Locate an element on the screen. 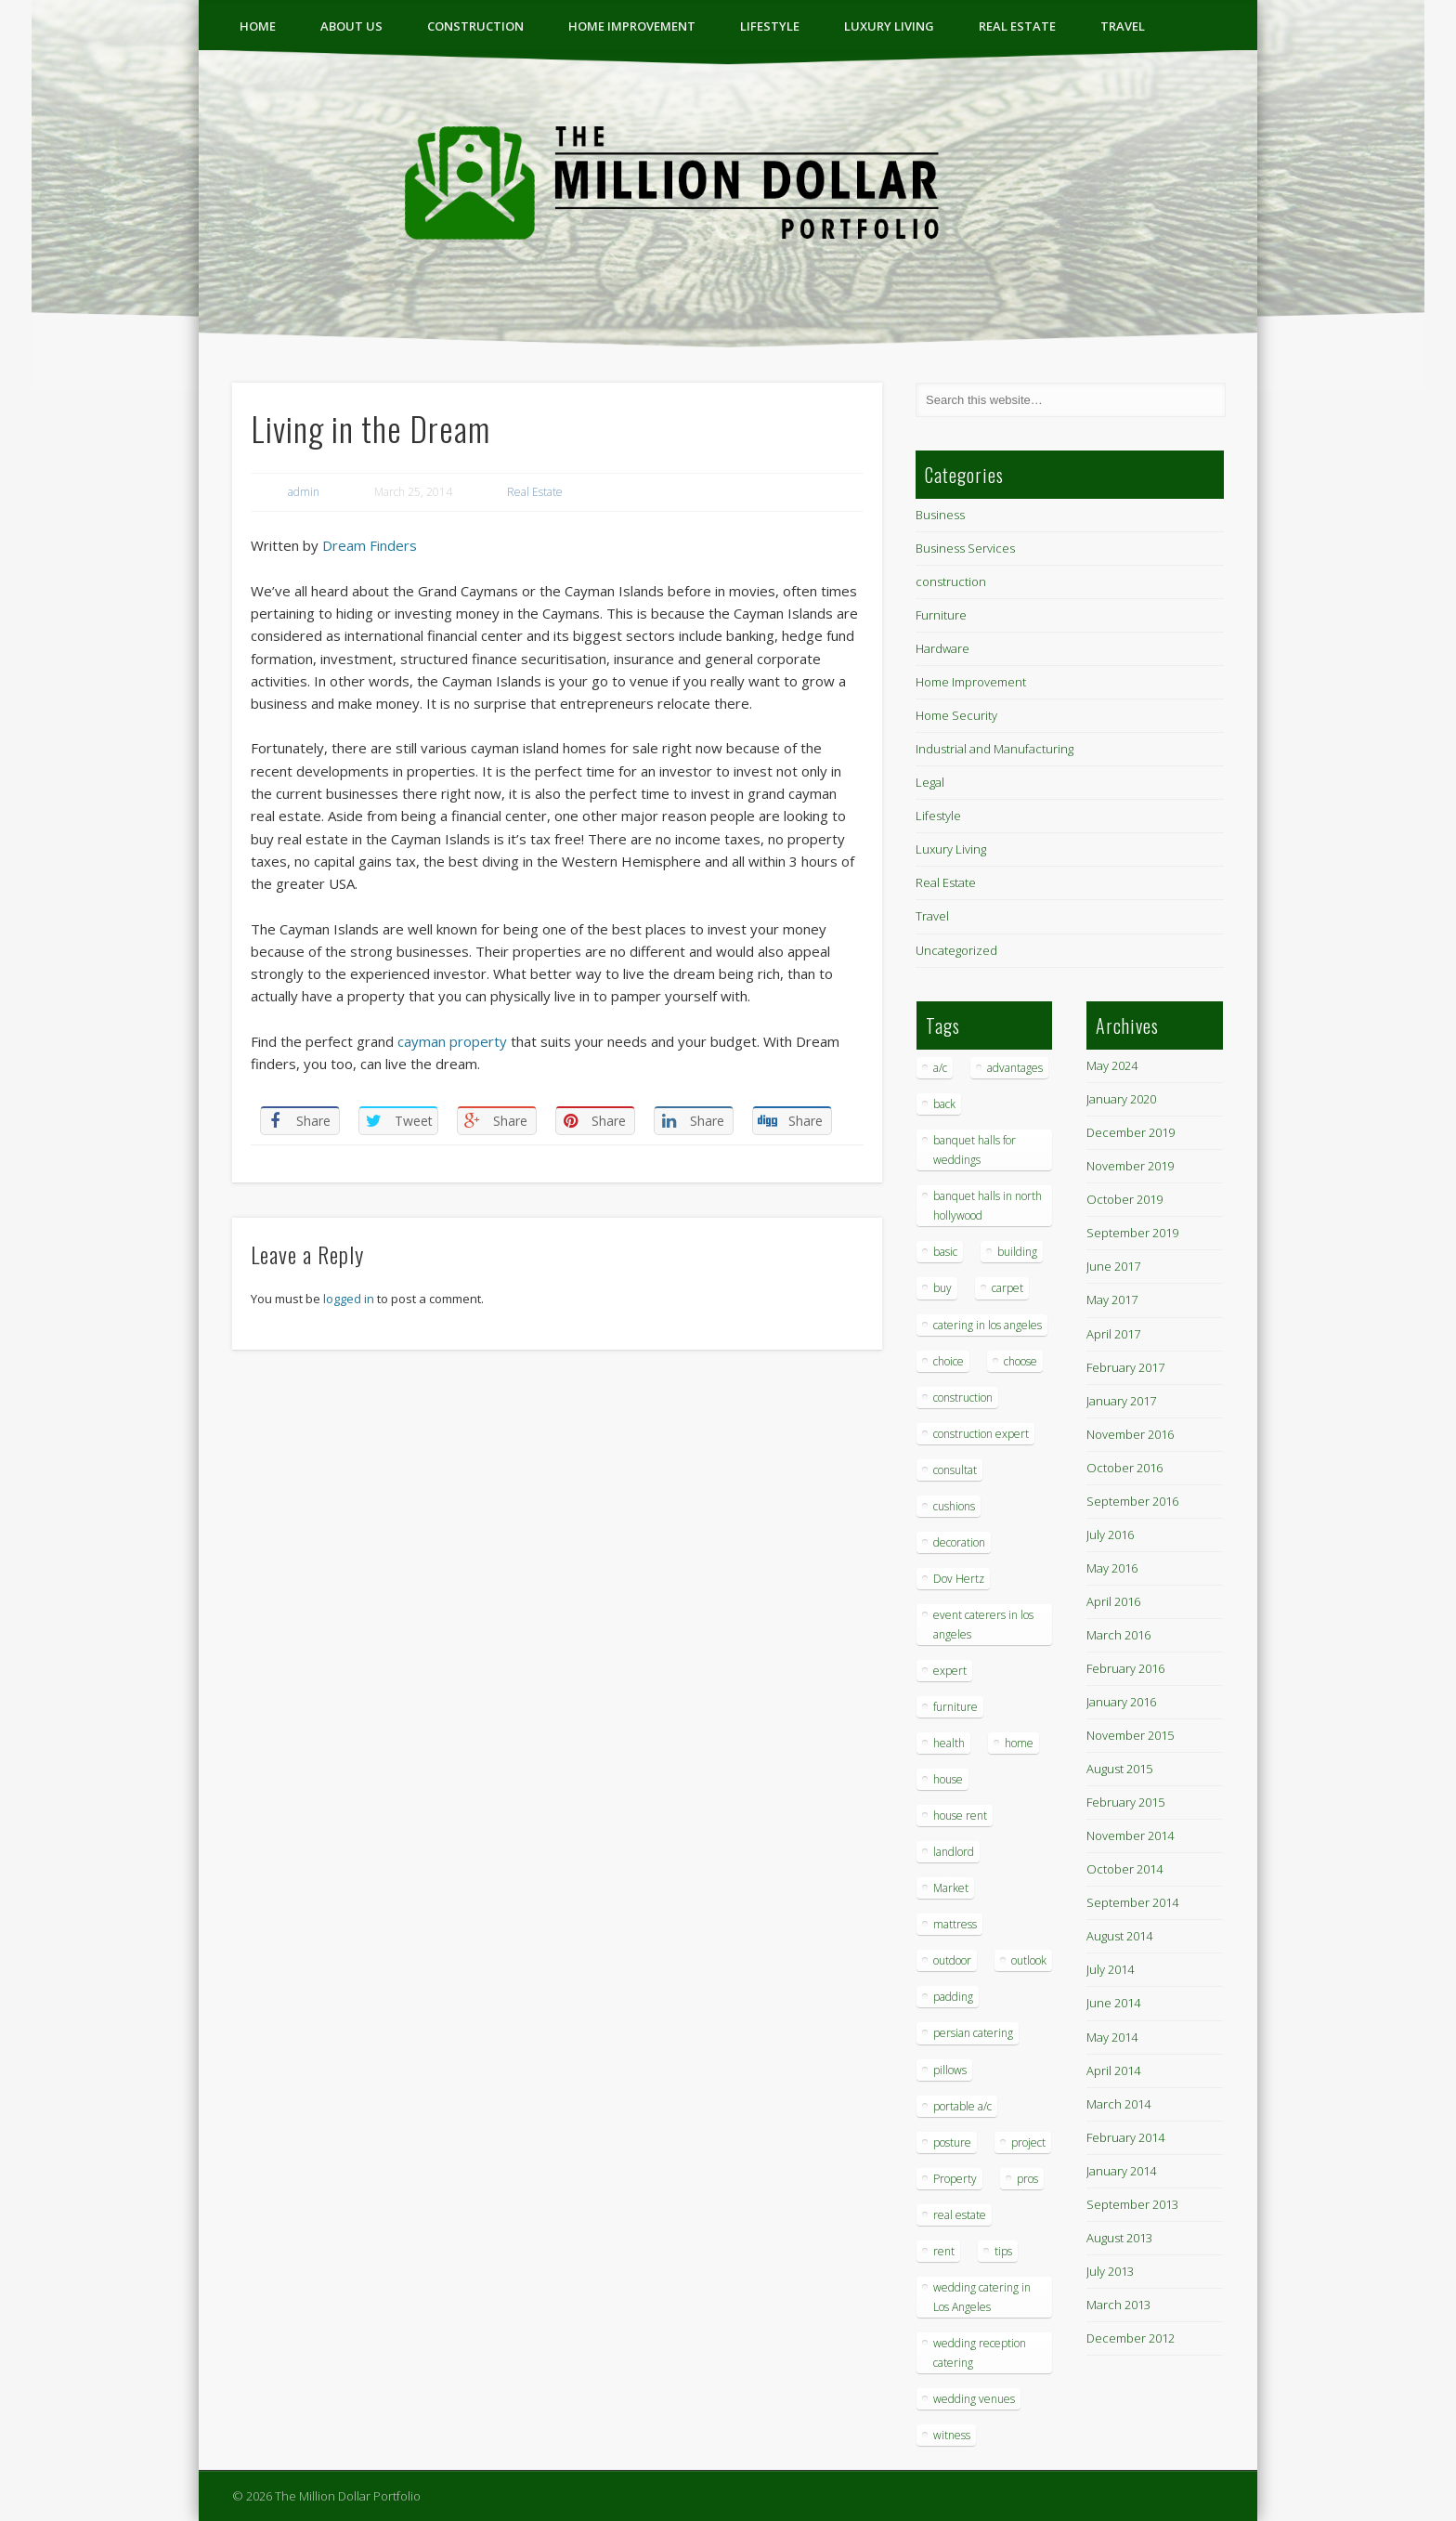 This screenshot has width=1456, height=2521. portable a/c [portable a/c (1 item)] is located at coordinates (962, 2106).